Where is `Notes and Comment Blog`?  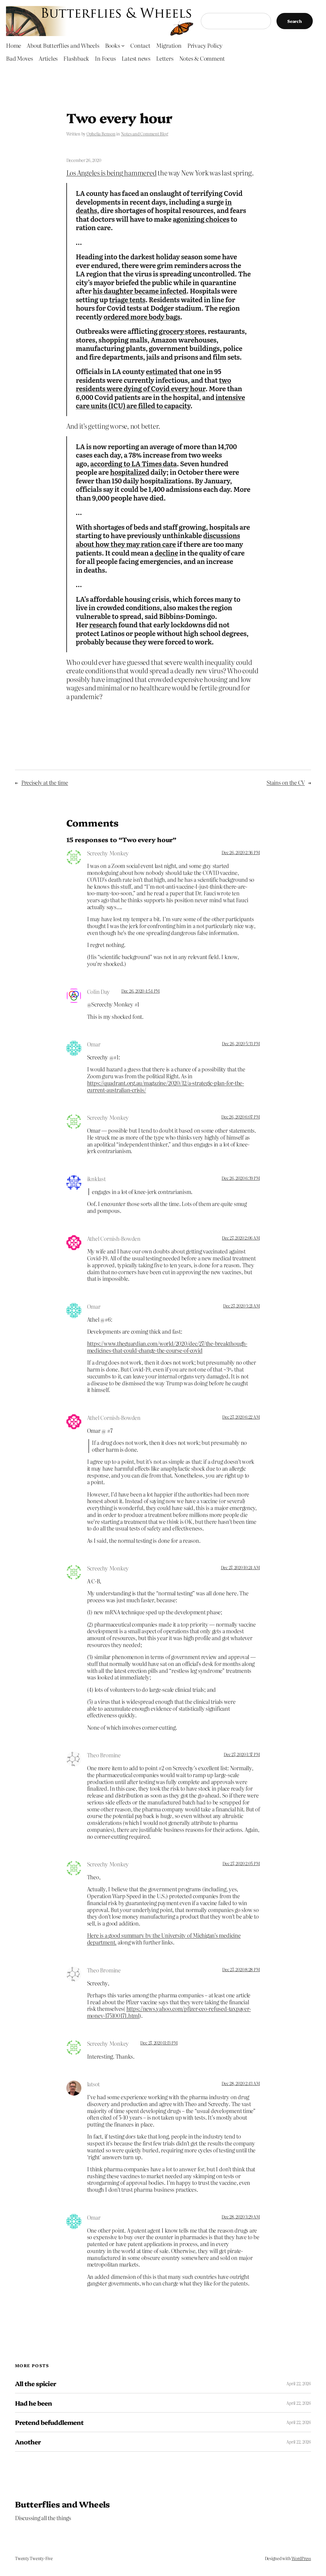
Notes and Comment Blog is located at coordinates (144, 134).